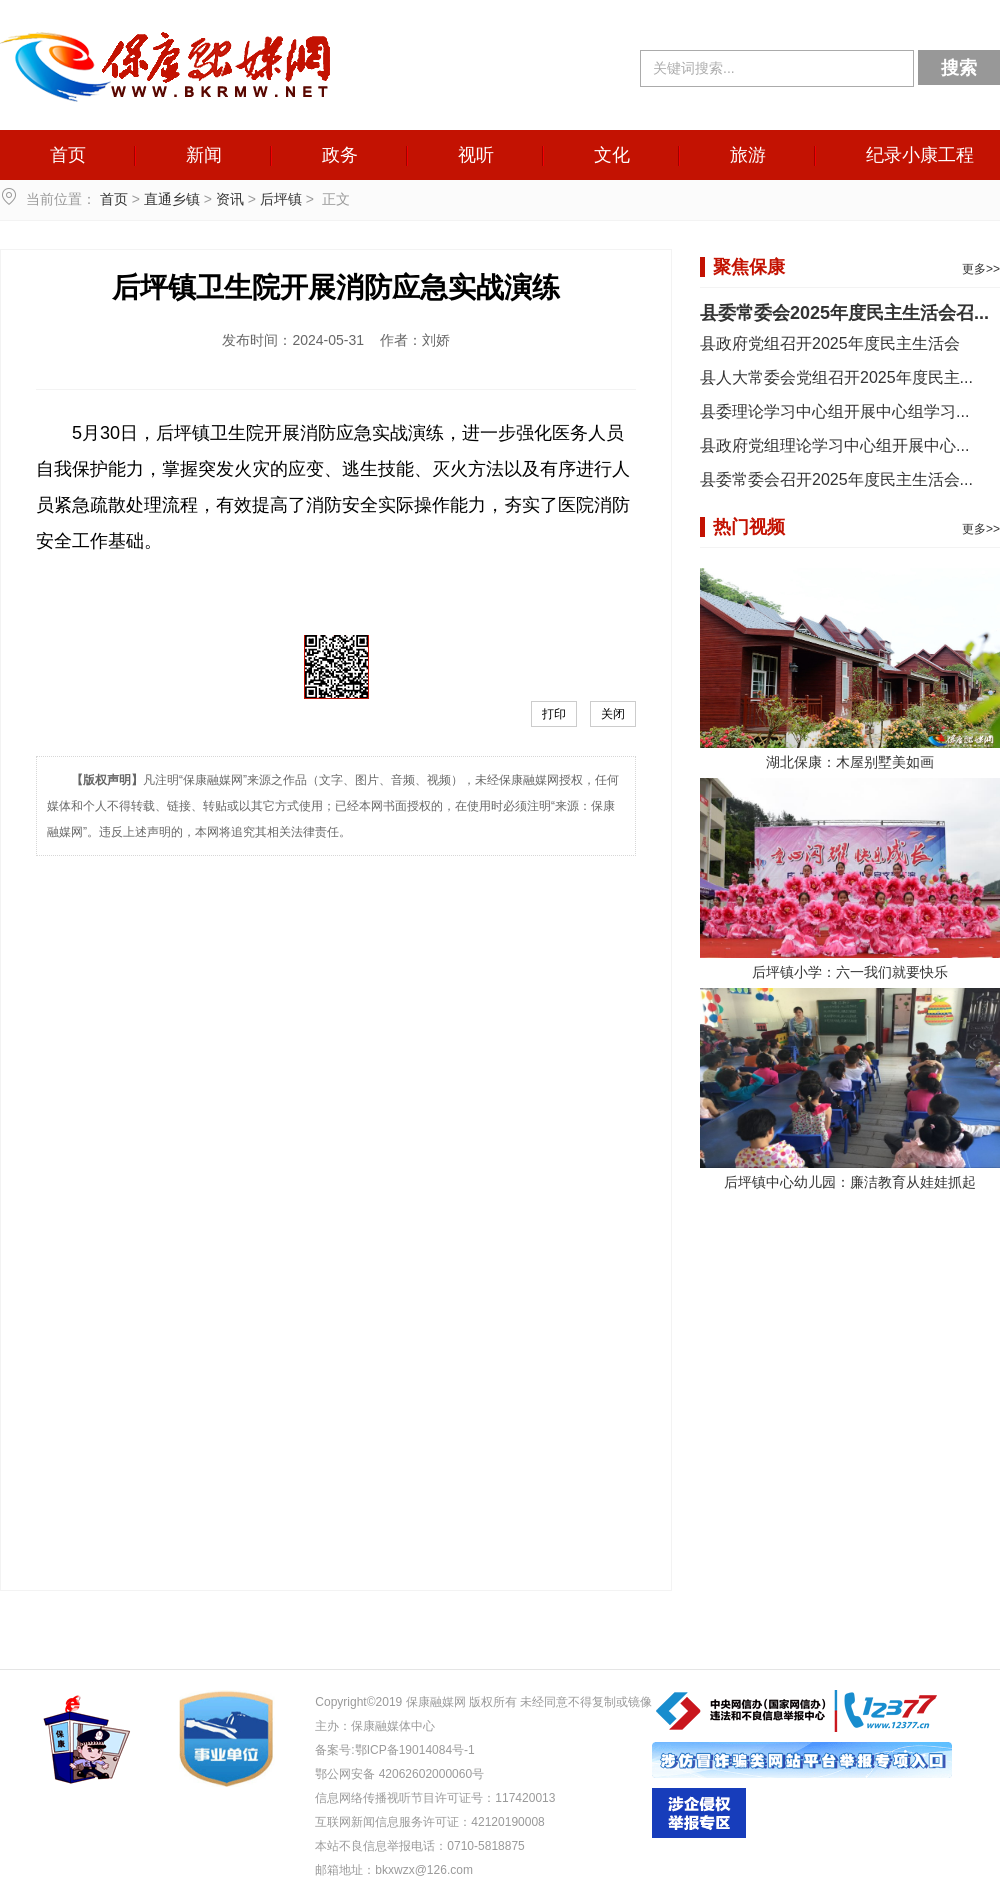 This screenshot has height=1902, width=1000. What do you see at coordinates (613, 714) in the screenshot?
I see `关闭` at bounding box center [613, 714].